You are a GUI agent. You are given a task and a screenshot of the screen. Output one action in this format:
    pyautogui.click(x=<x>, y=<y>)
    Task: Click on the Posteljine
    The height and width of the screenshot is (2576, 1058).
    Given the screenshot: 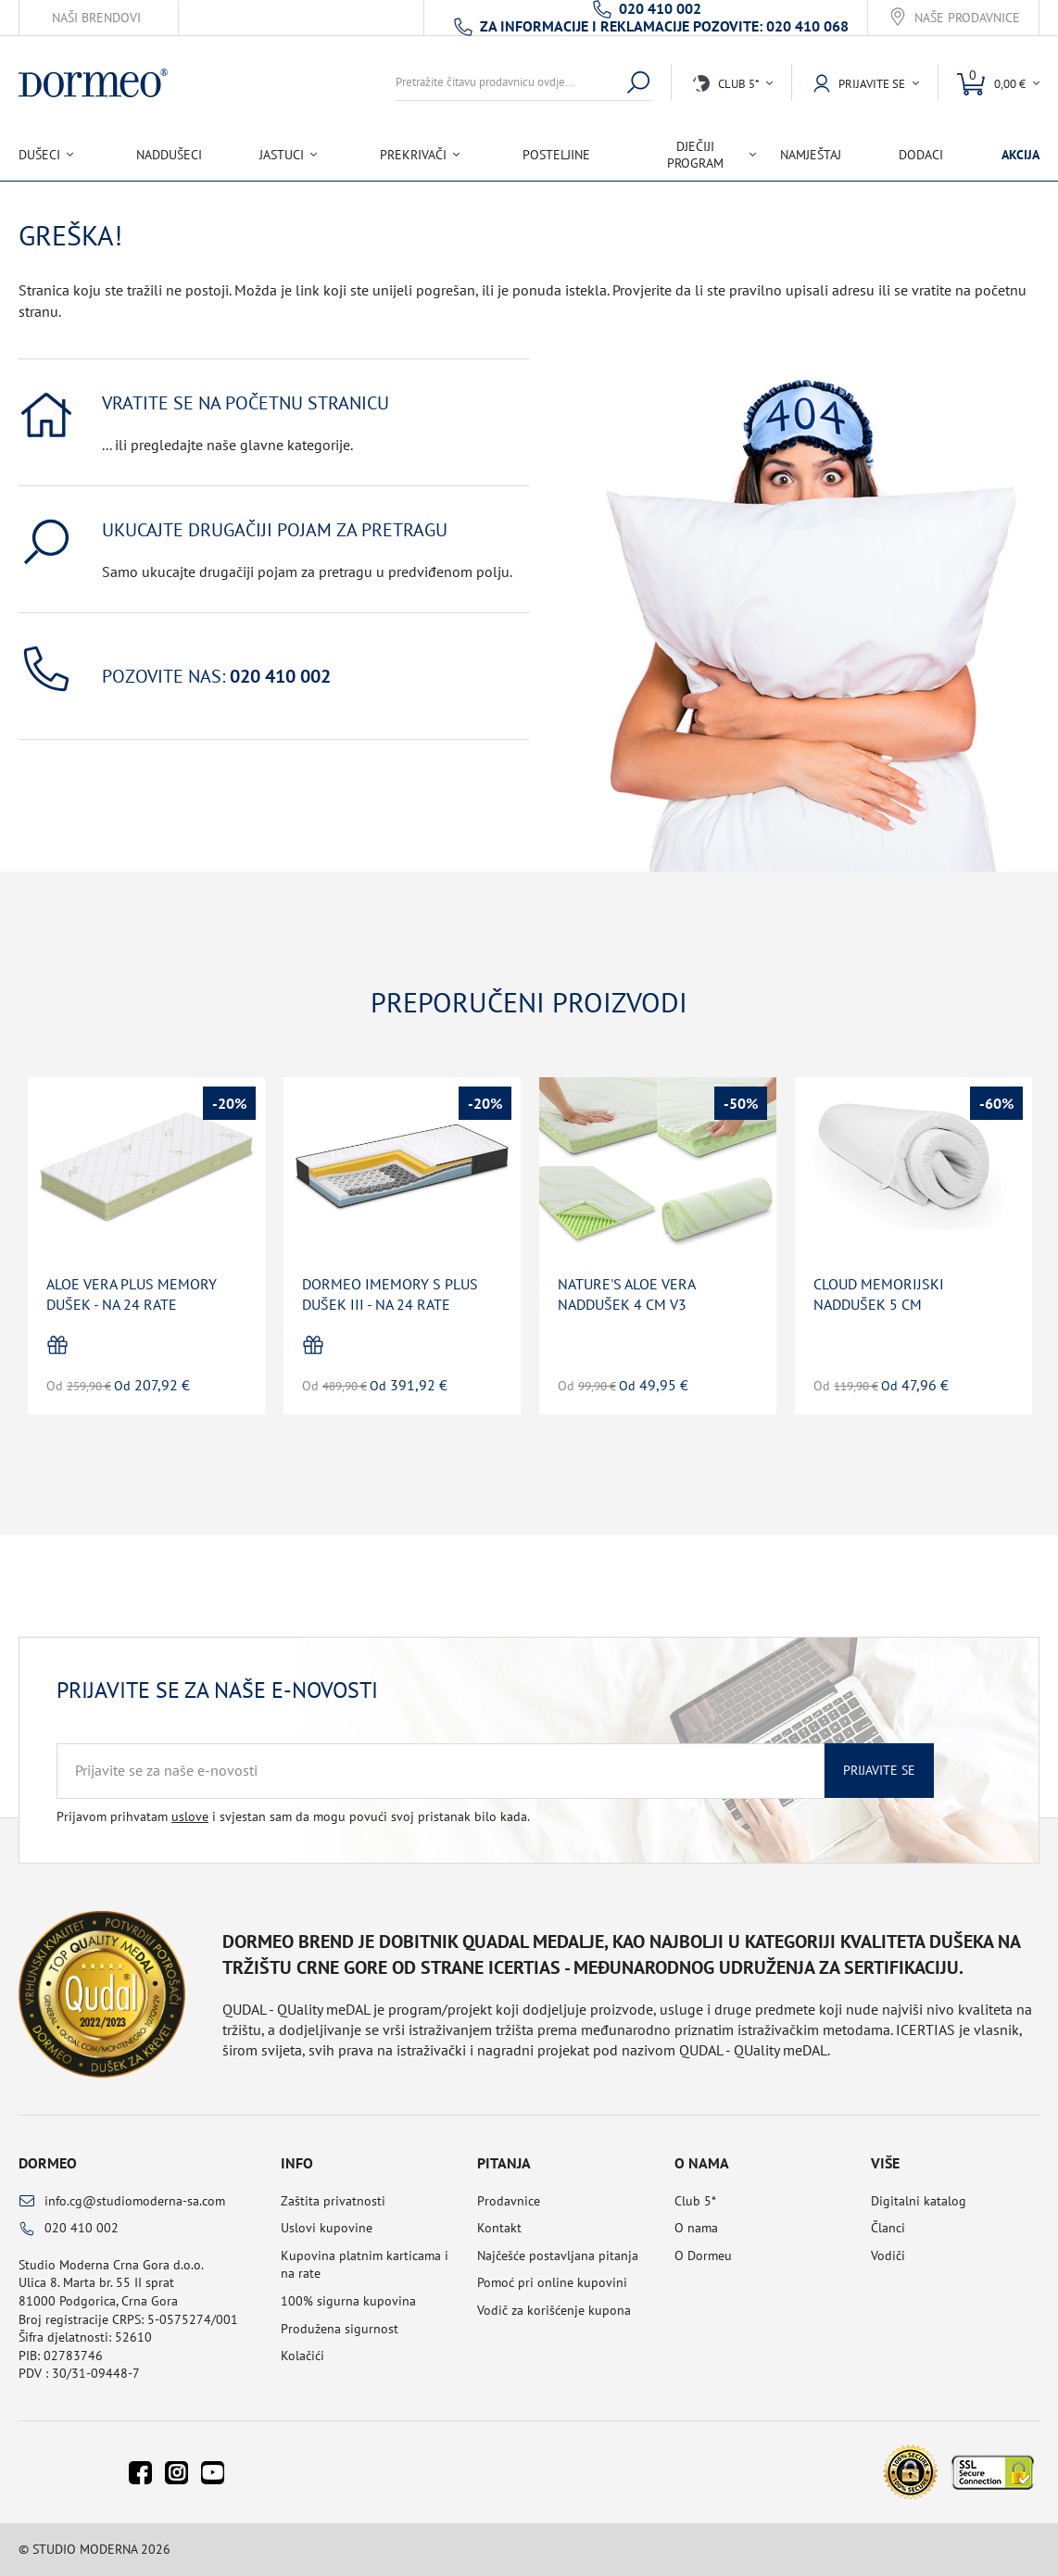 What is the action you would take?
    pyautogui.click(x=556, y=154)
    